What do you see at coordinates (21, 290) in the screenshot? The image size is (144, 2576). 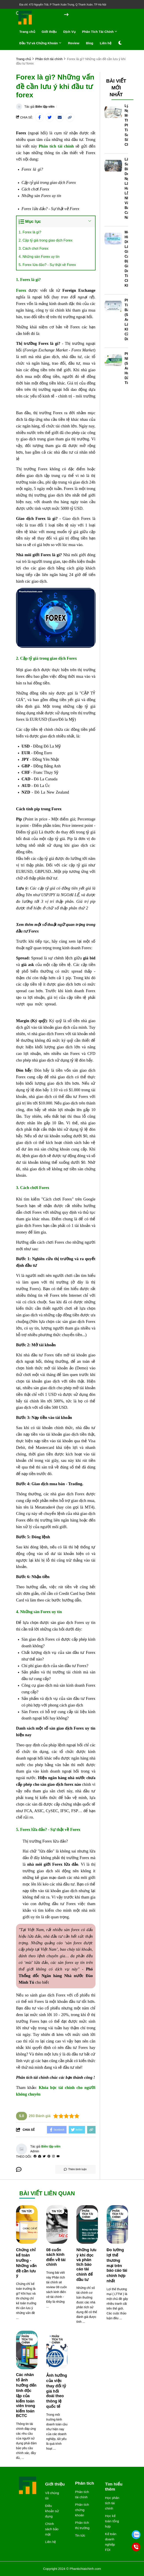 I see `[Forex]` at bounding box center [21, 290].